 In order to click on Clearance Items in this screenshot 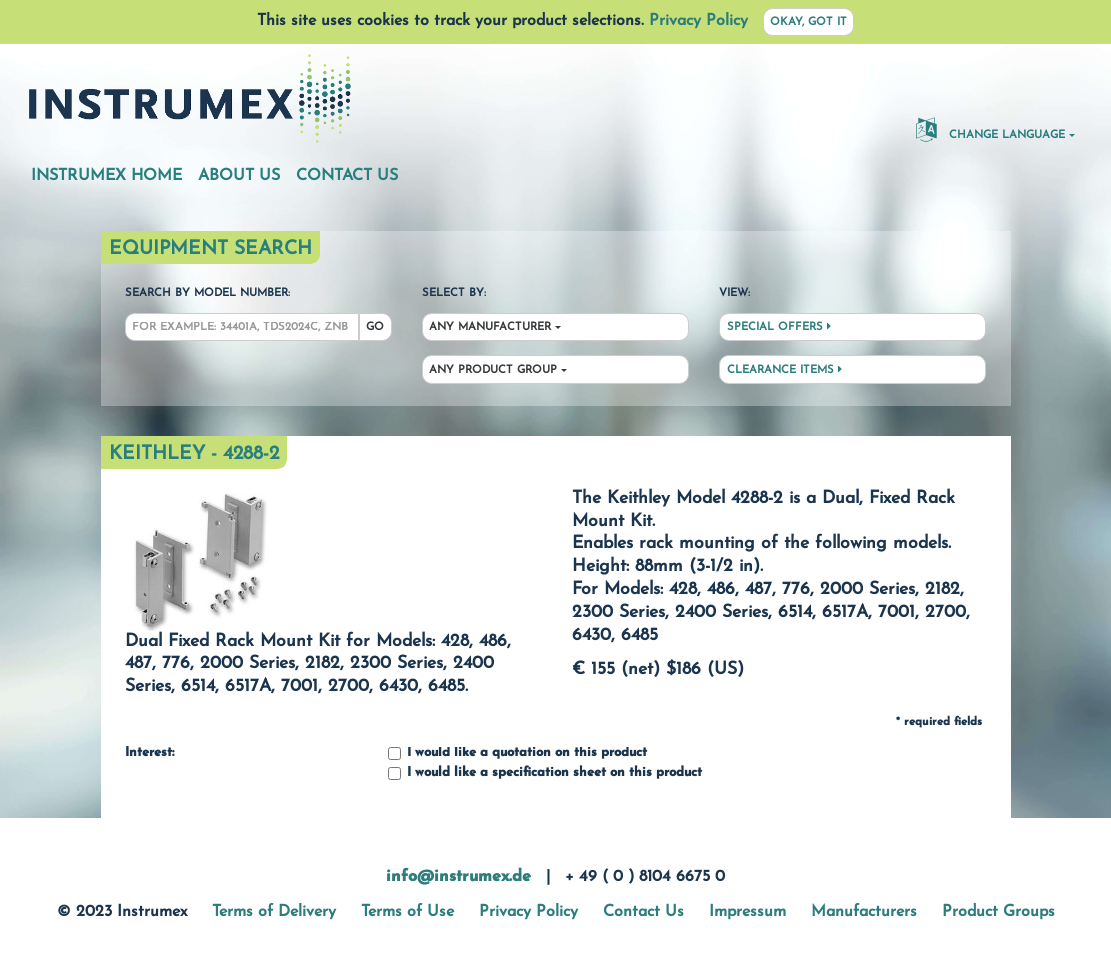, I will do `click(784, 370)`.